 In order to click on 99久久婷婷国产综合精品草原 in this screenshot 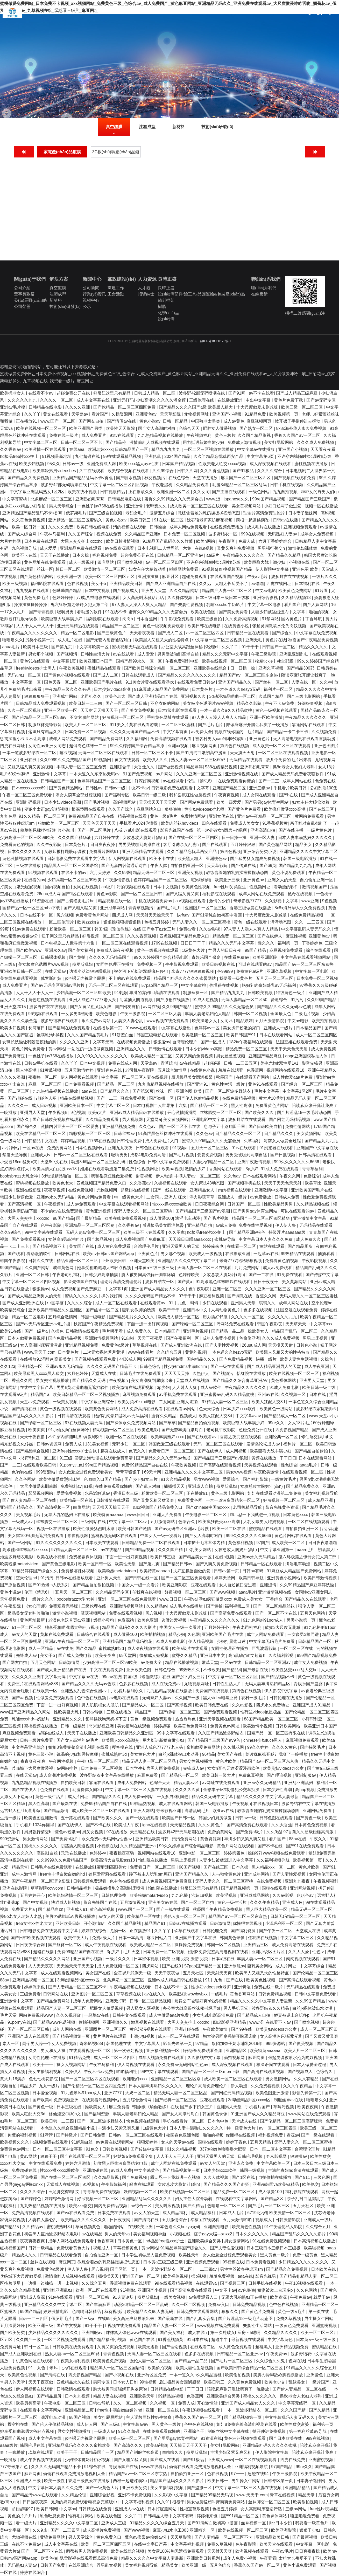, I will do `click(137, 745)`.